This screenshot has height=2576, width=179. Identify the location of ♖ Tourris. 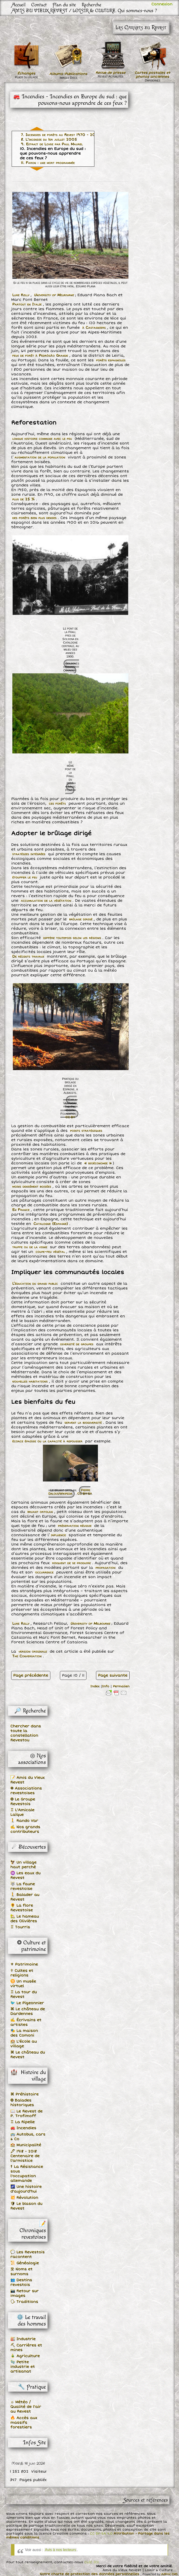
(20, 1927).